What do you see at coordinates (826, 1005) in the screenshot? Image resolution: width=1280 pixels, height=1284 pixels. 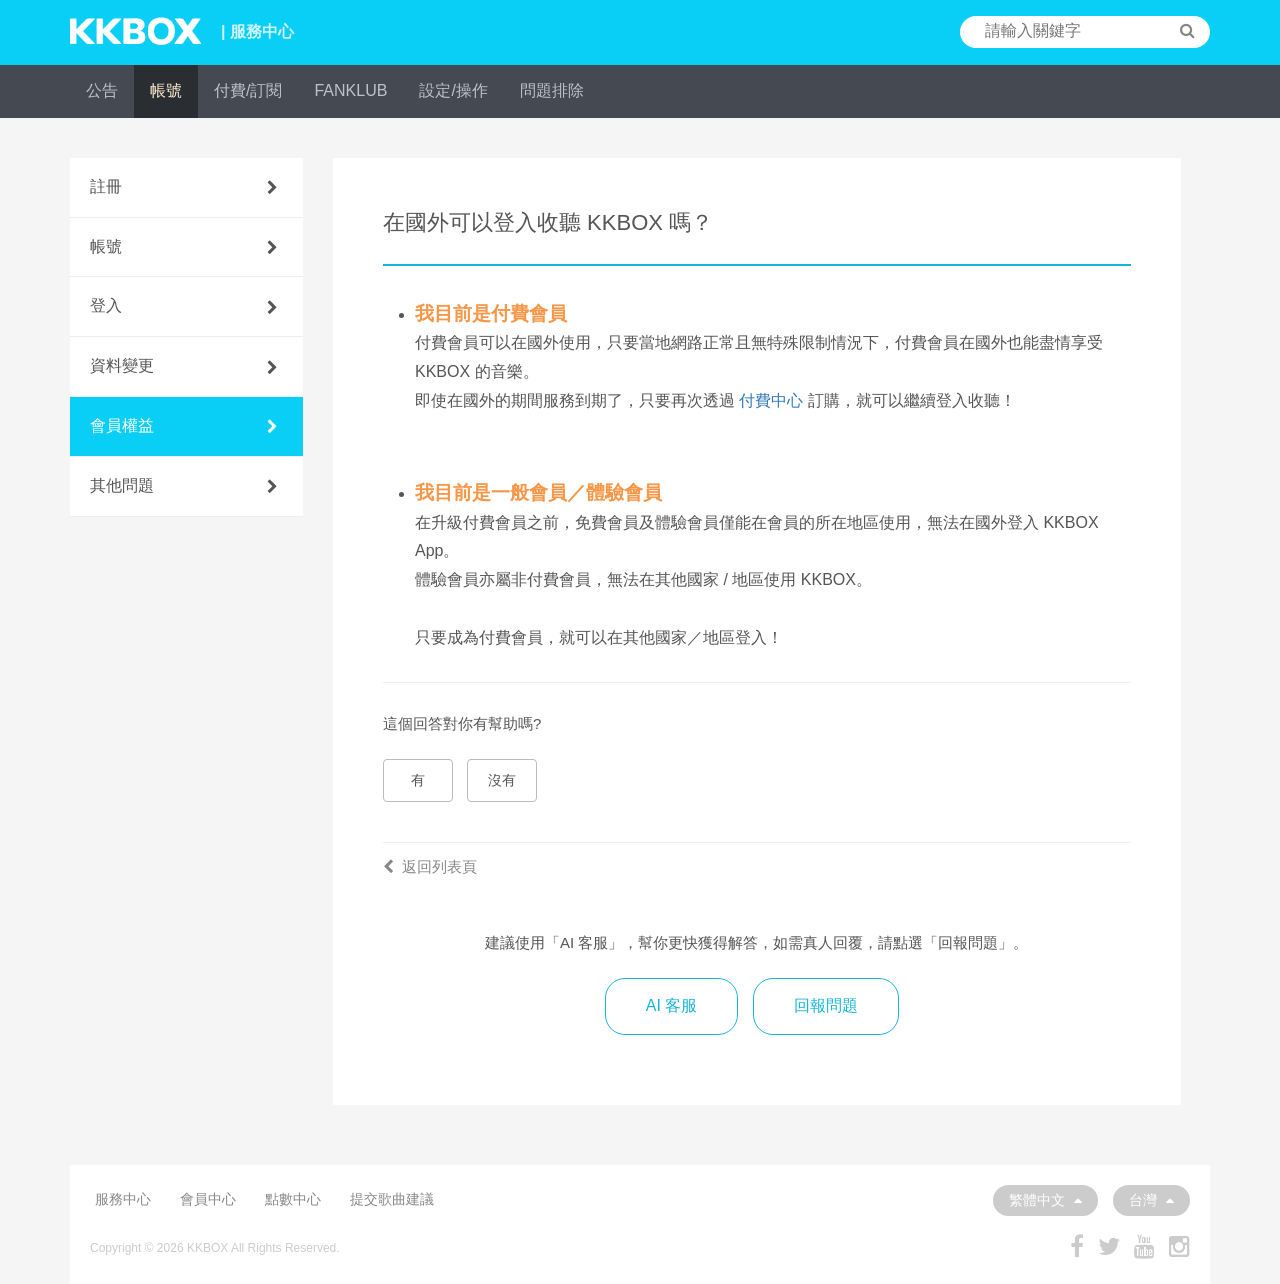 I see `回報問題` at bounding box center [826, 1005].